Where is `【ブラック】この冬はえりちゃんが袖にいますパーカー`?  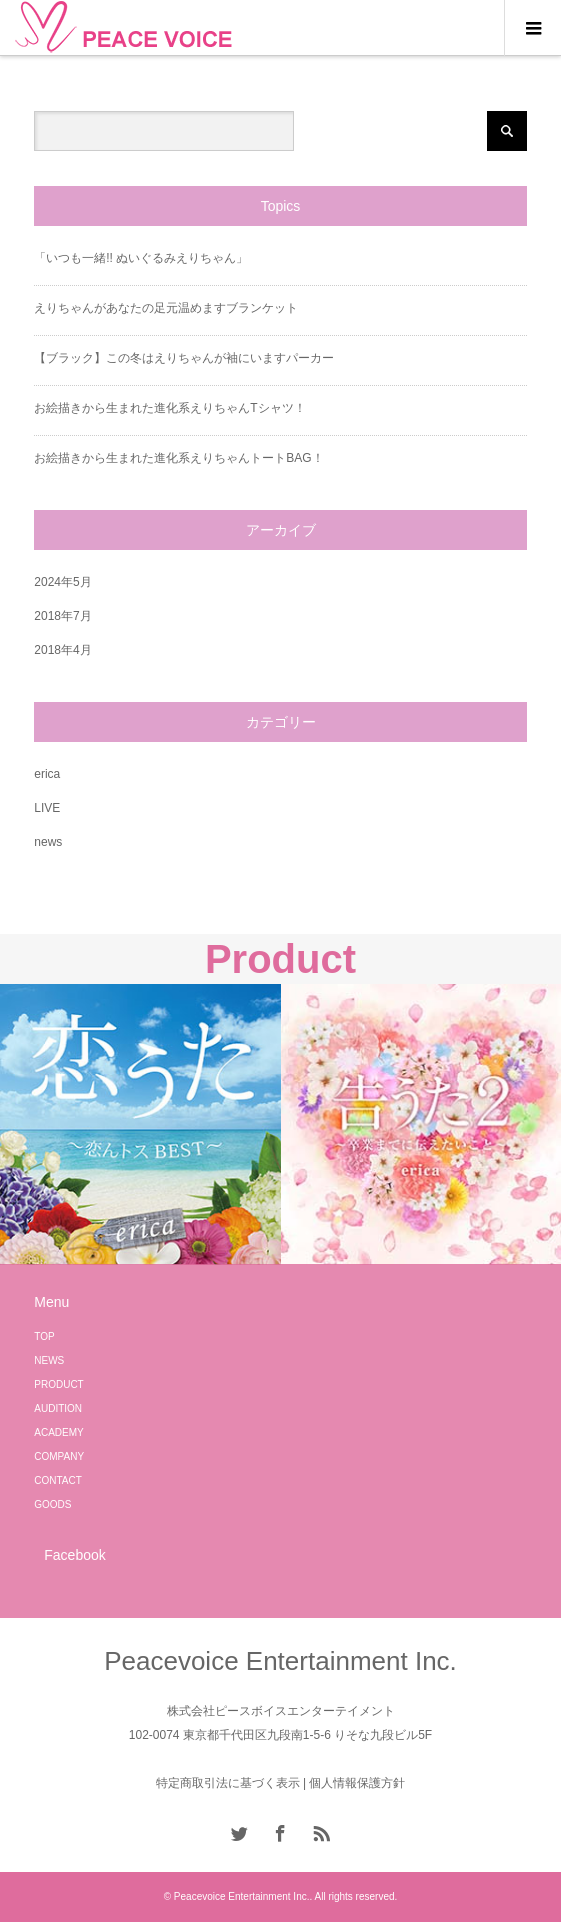 【ブラック】この冬はえりちゃんが袖にいますパーカー is located at coordinates (184, 358).